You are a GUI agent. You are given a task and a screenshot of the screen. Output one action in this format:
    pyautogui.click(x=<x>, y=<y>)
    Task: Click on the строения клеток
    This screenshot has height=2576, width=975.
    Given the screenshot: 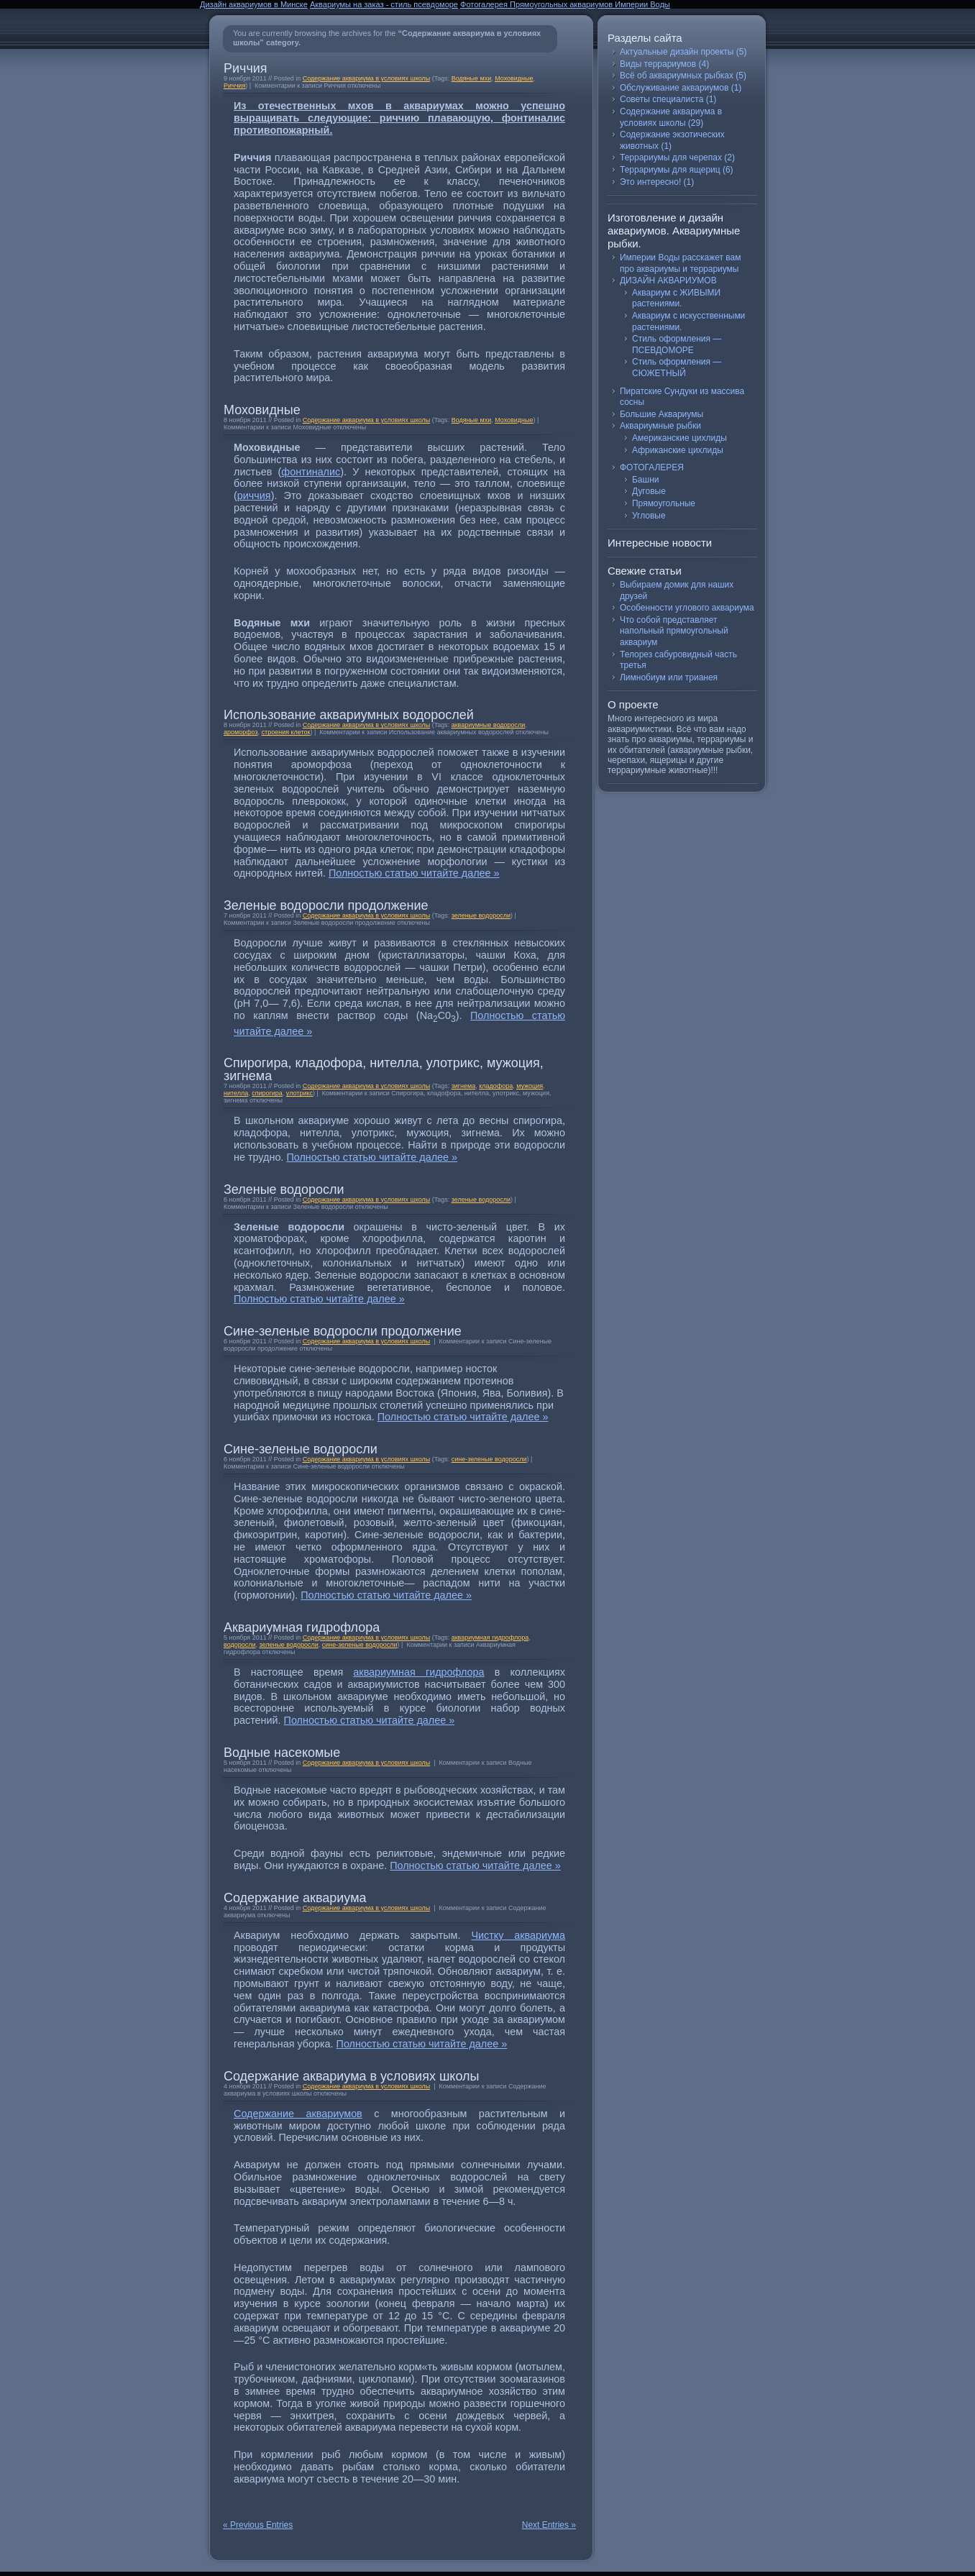 What is the action you would take?
    pyautogui.click(x=286, y=732)
    